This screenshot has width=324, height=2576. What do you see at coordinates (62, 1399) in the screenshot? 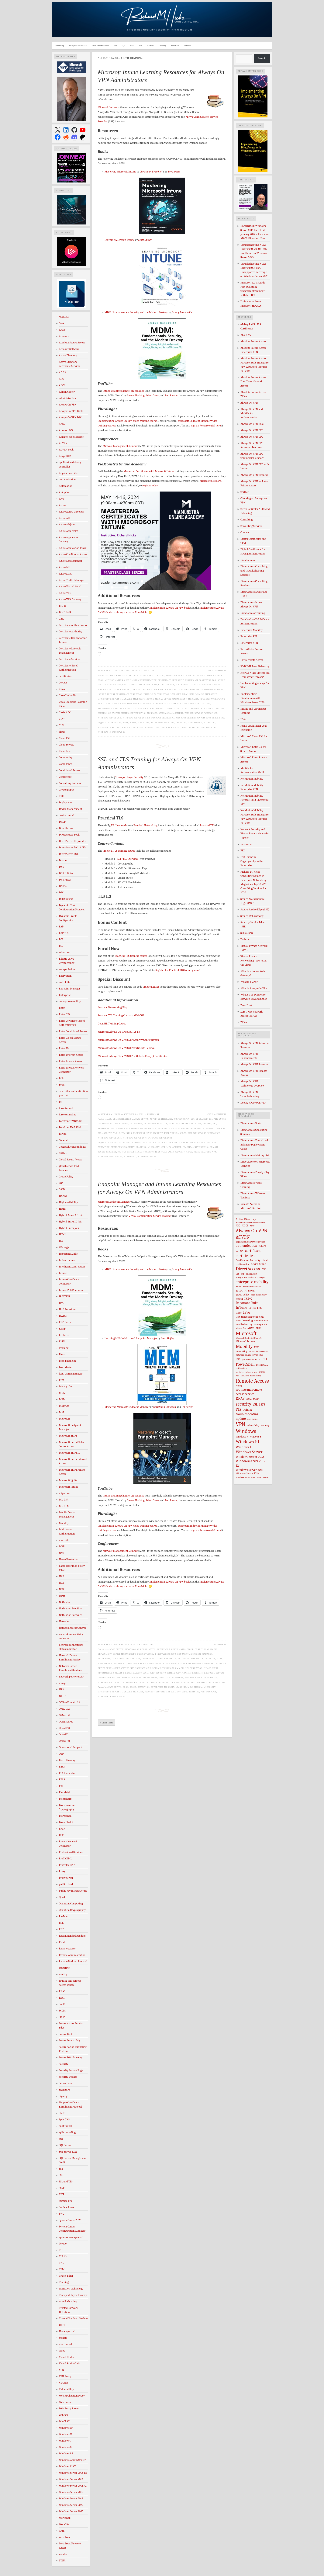
I see `MEM` at bounding box center [62, 1399].